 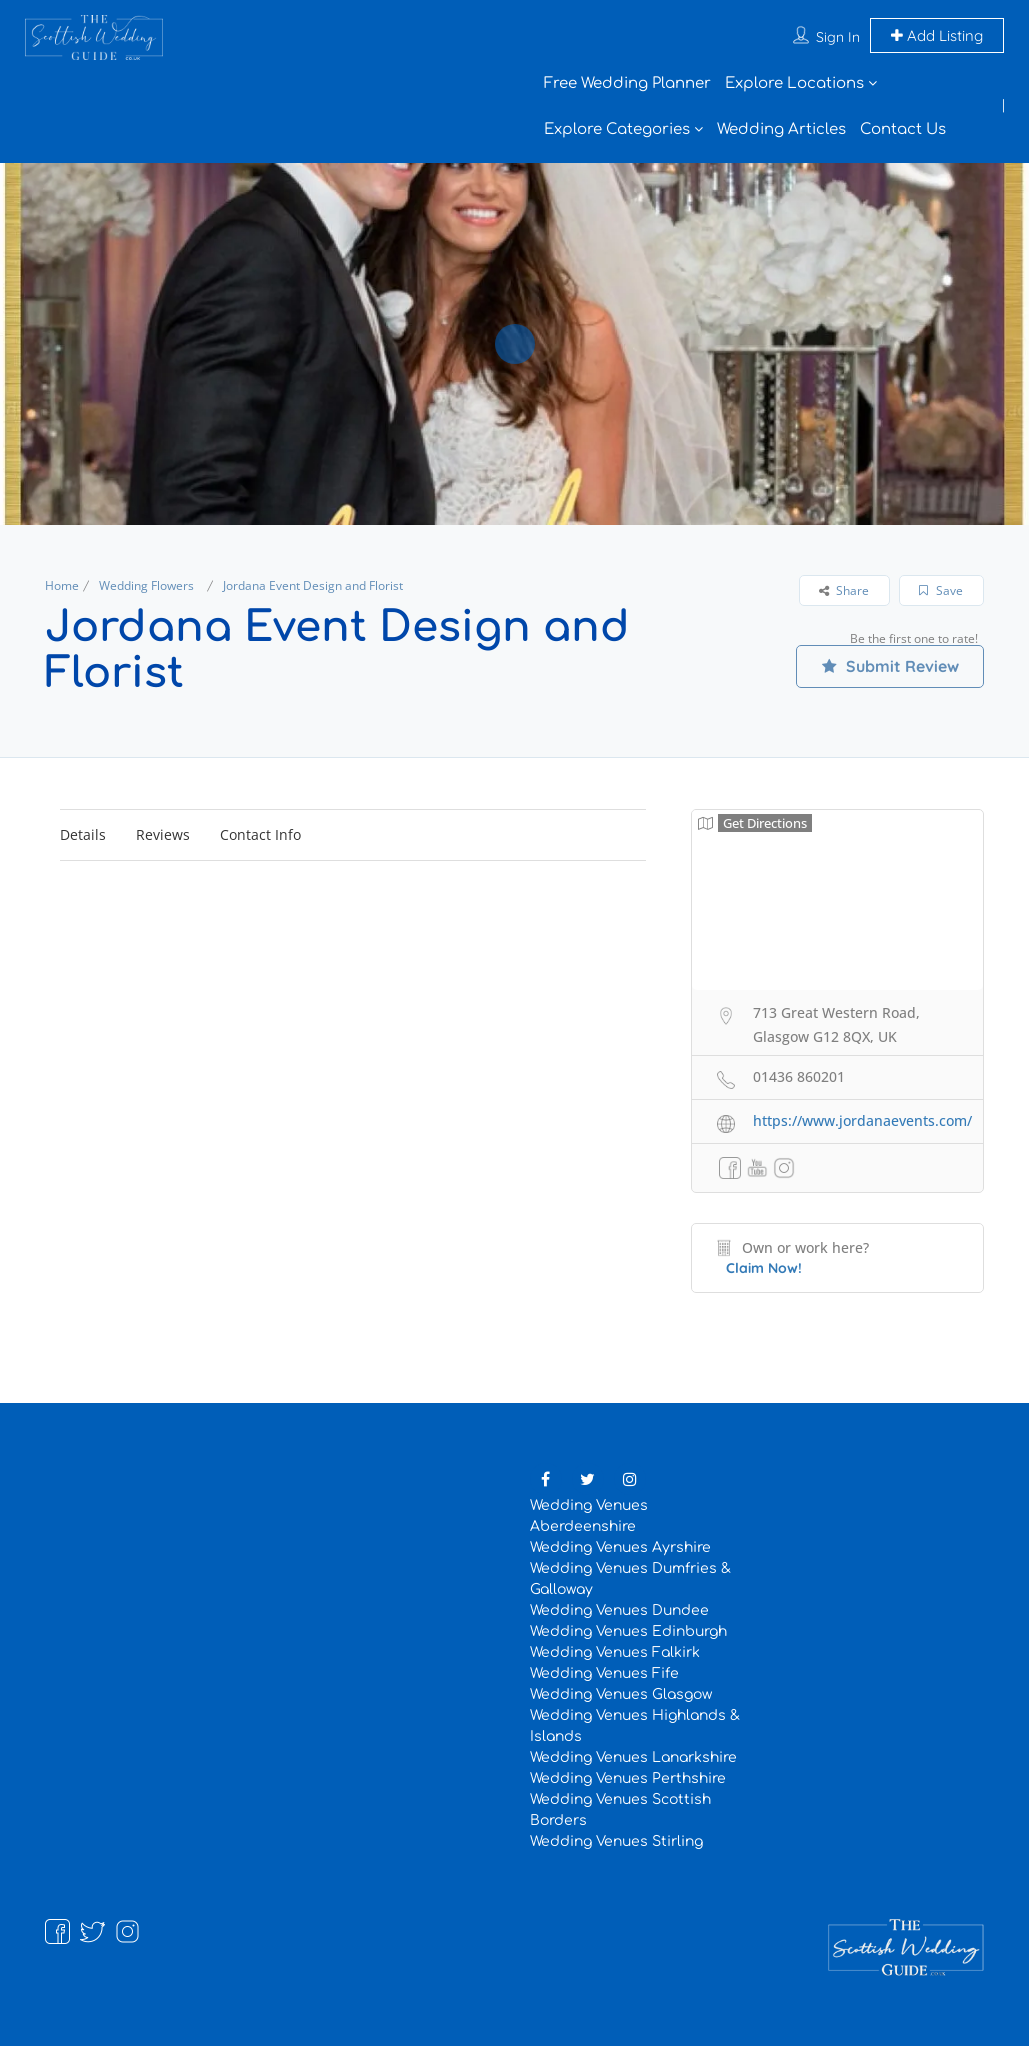 I want to click on Wedding Venues Falkirk, so click(x=615, y=1652).